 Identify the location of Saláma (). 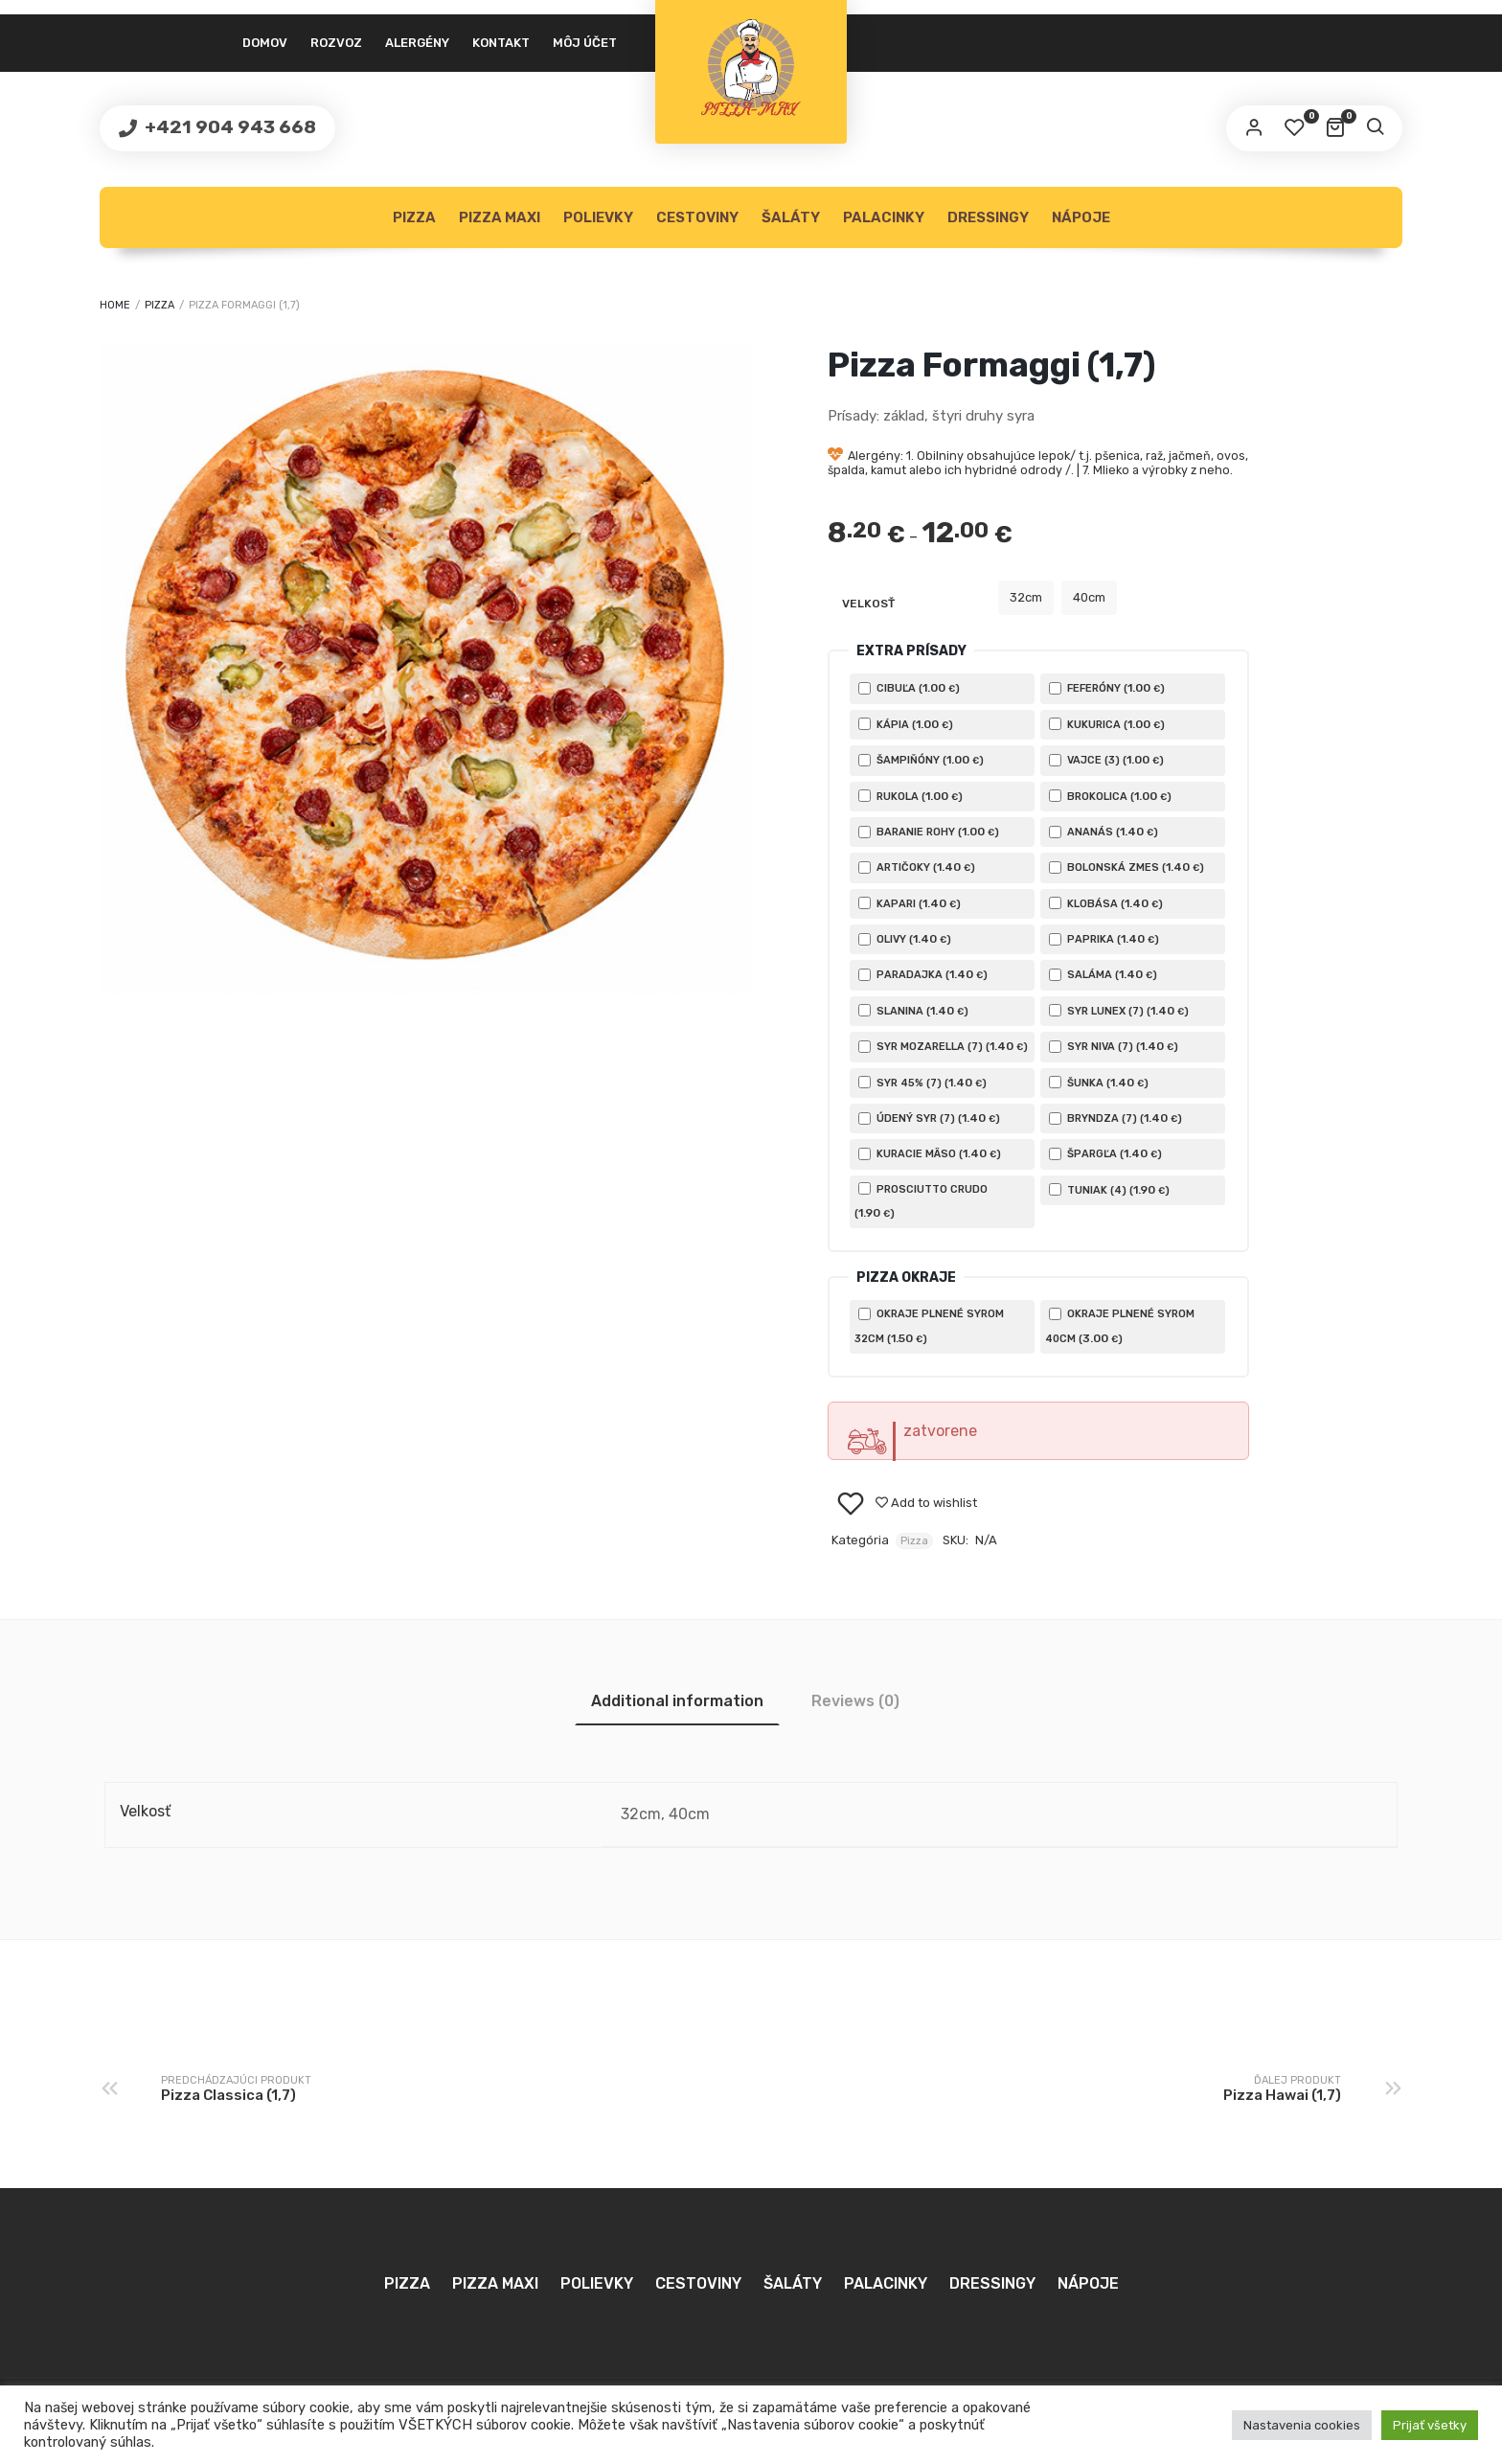
(1103, 974).